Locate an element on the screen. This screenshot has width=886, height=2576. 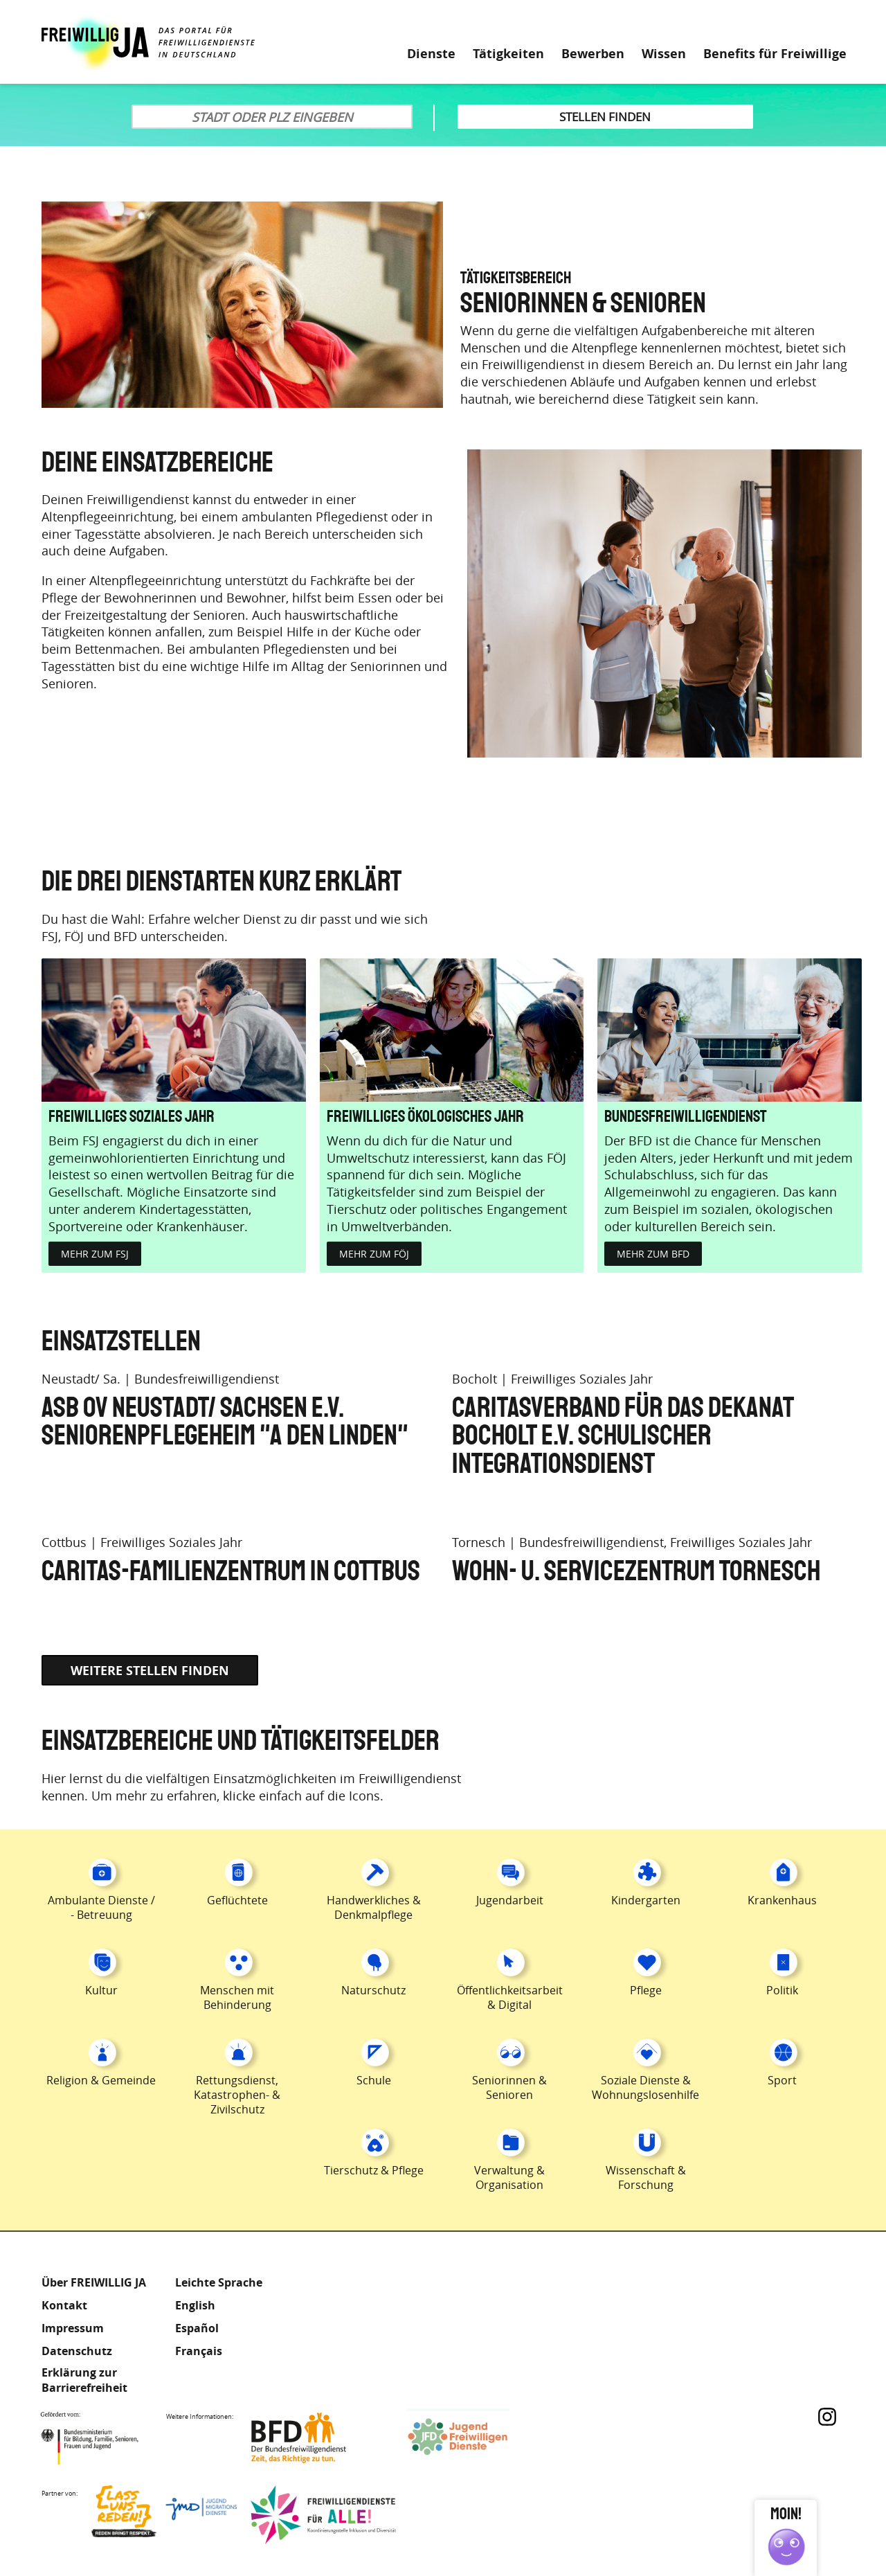
Wissenschaft & Forschung is located at coordinates (646, 2177).